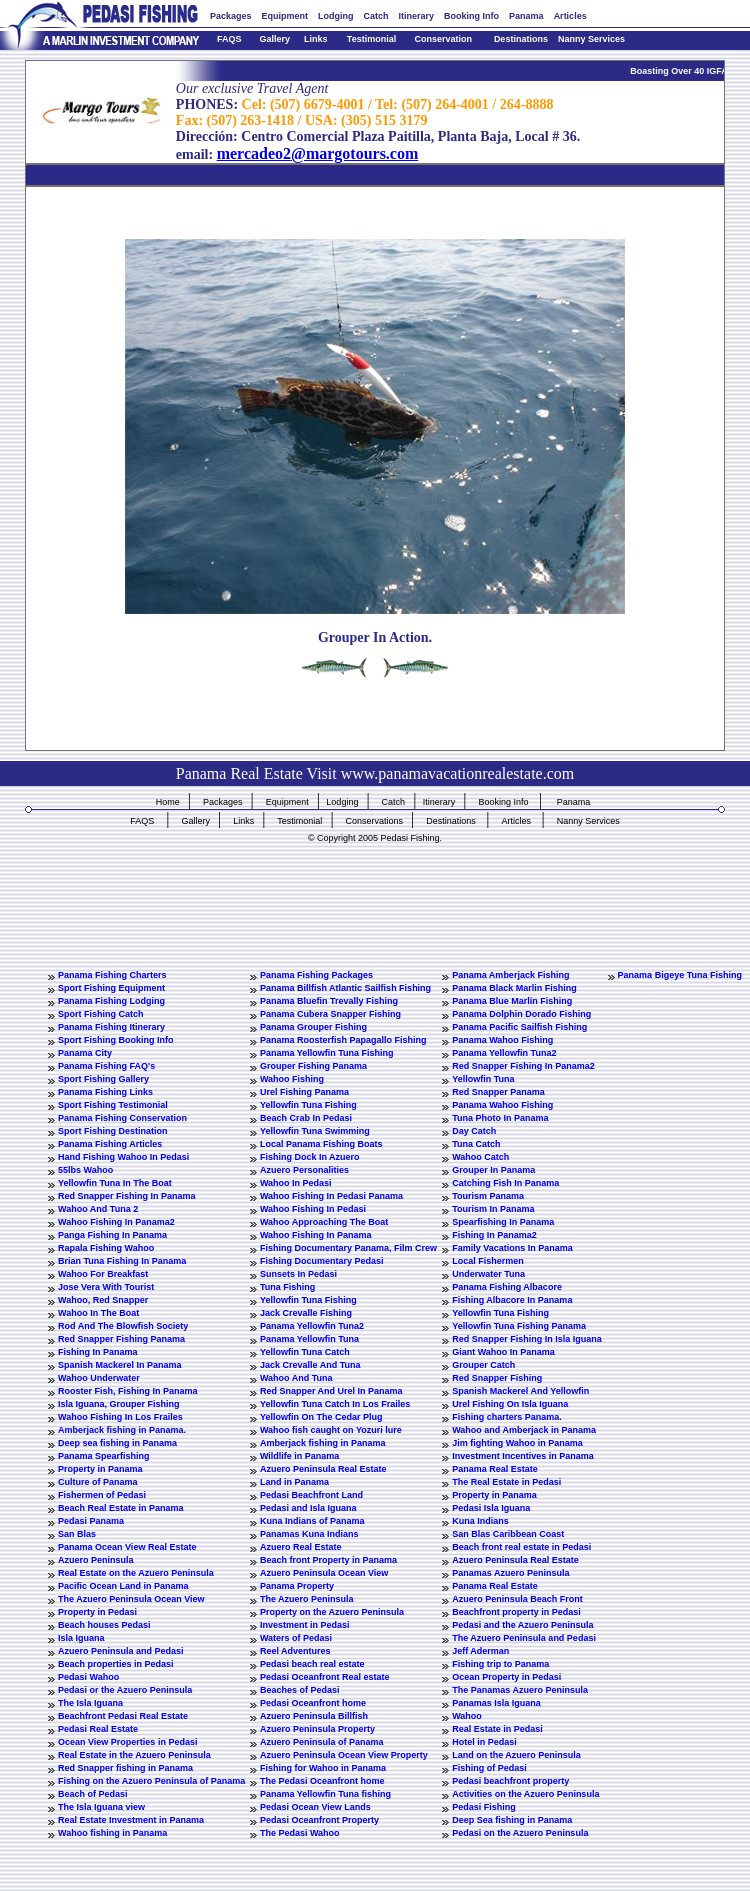  What do you see at coordinates (116, 1222) in the screenshot?
I see `Wahoo Fishing In Panama2` at bounding box center [116, 1222].